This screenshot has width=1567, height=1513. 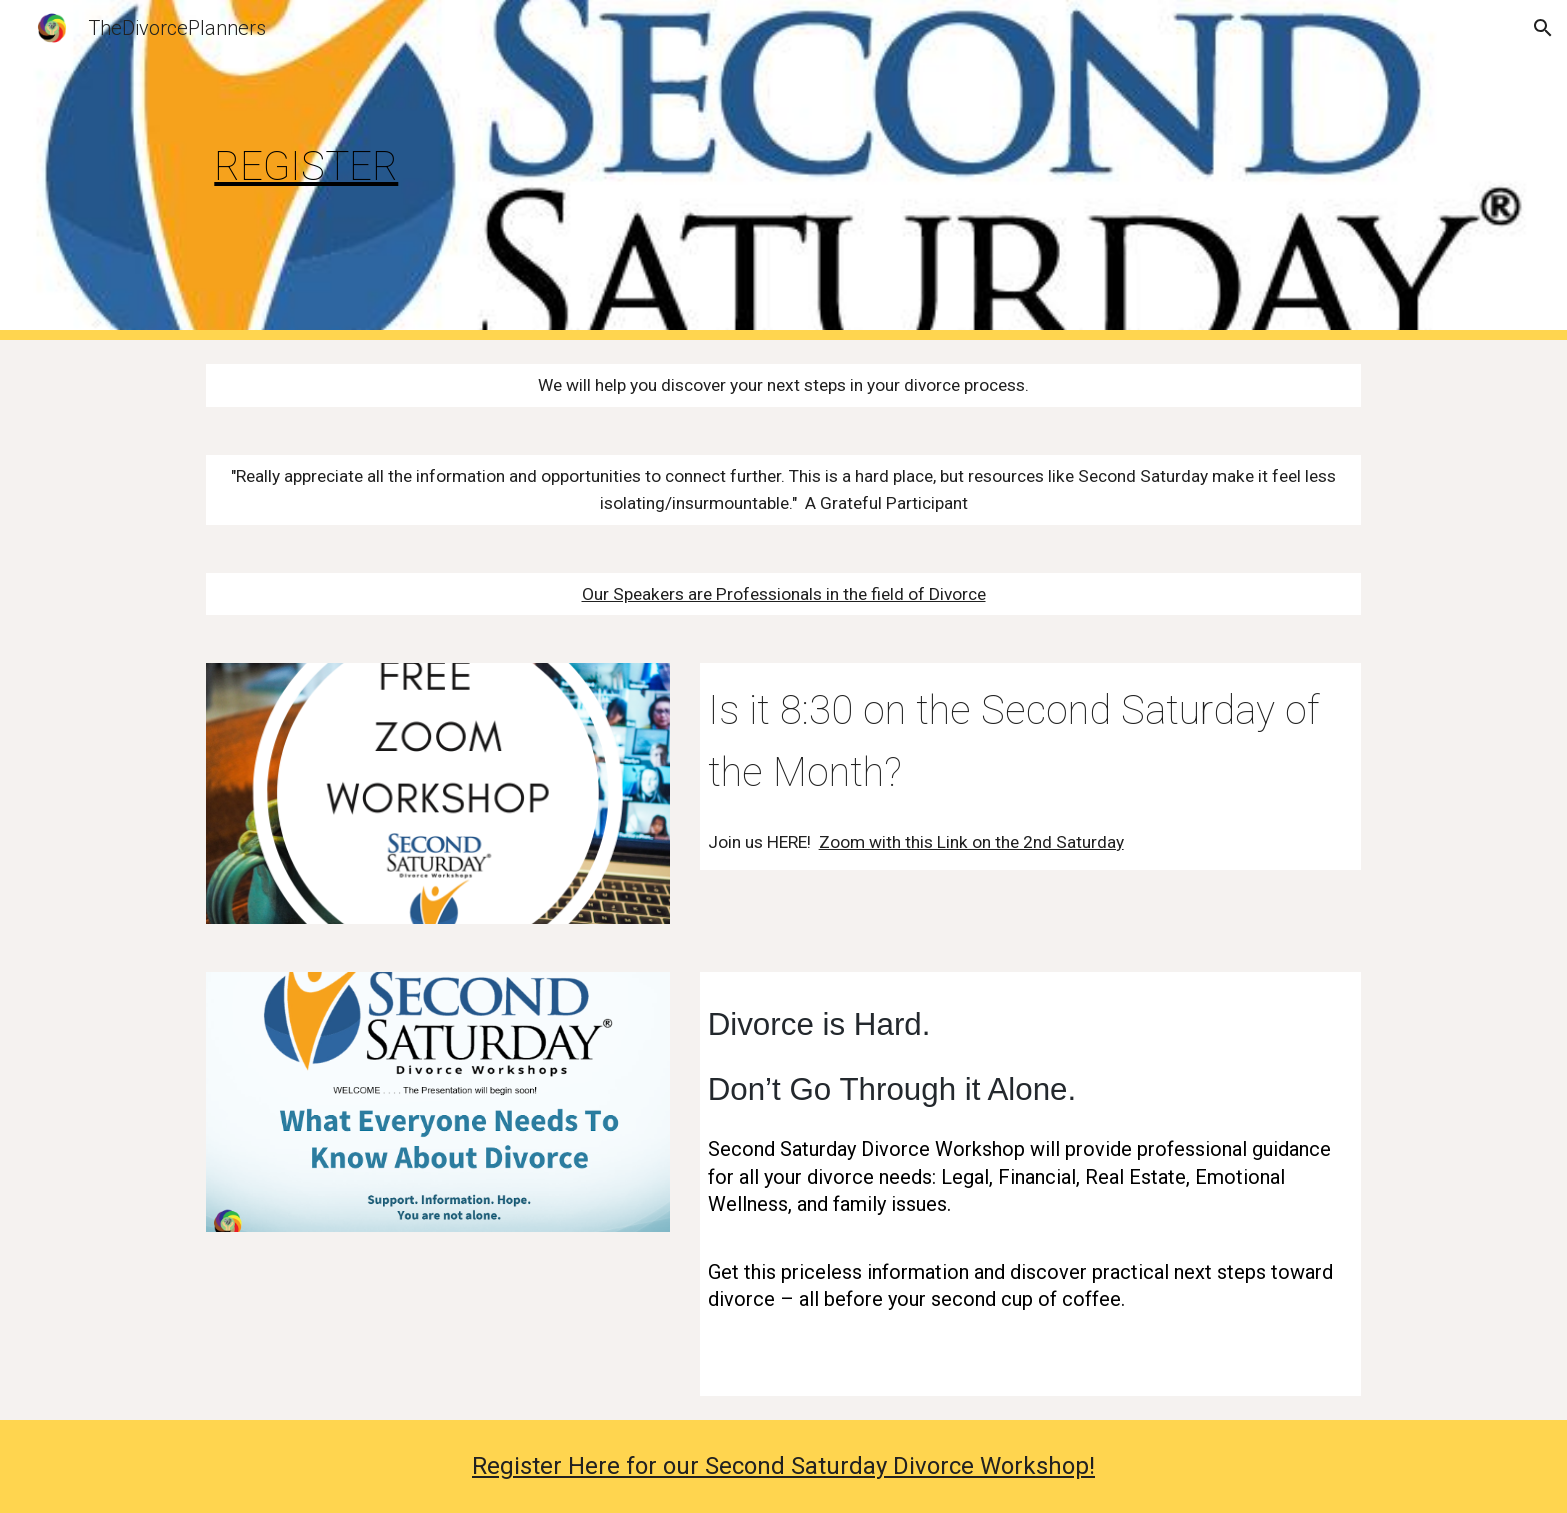 I want to click on [main], so click(x=388, y=170).